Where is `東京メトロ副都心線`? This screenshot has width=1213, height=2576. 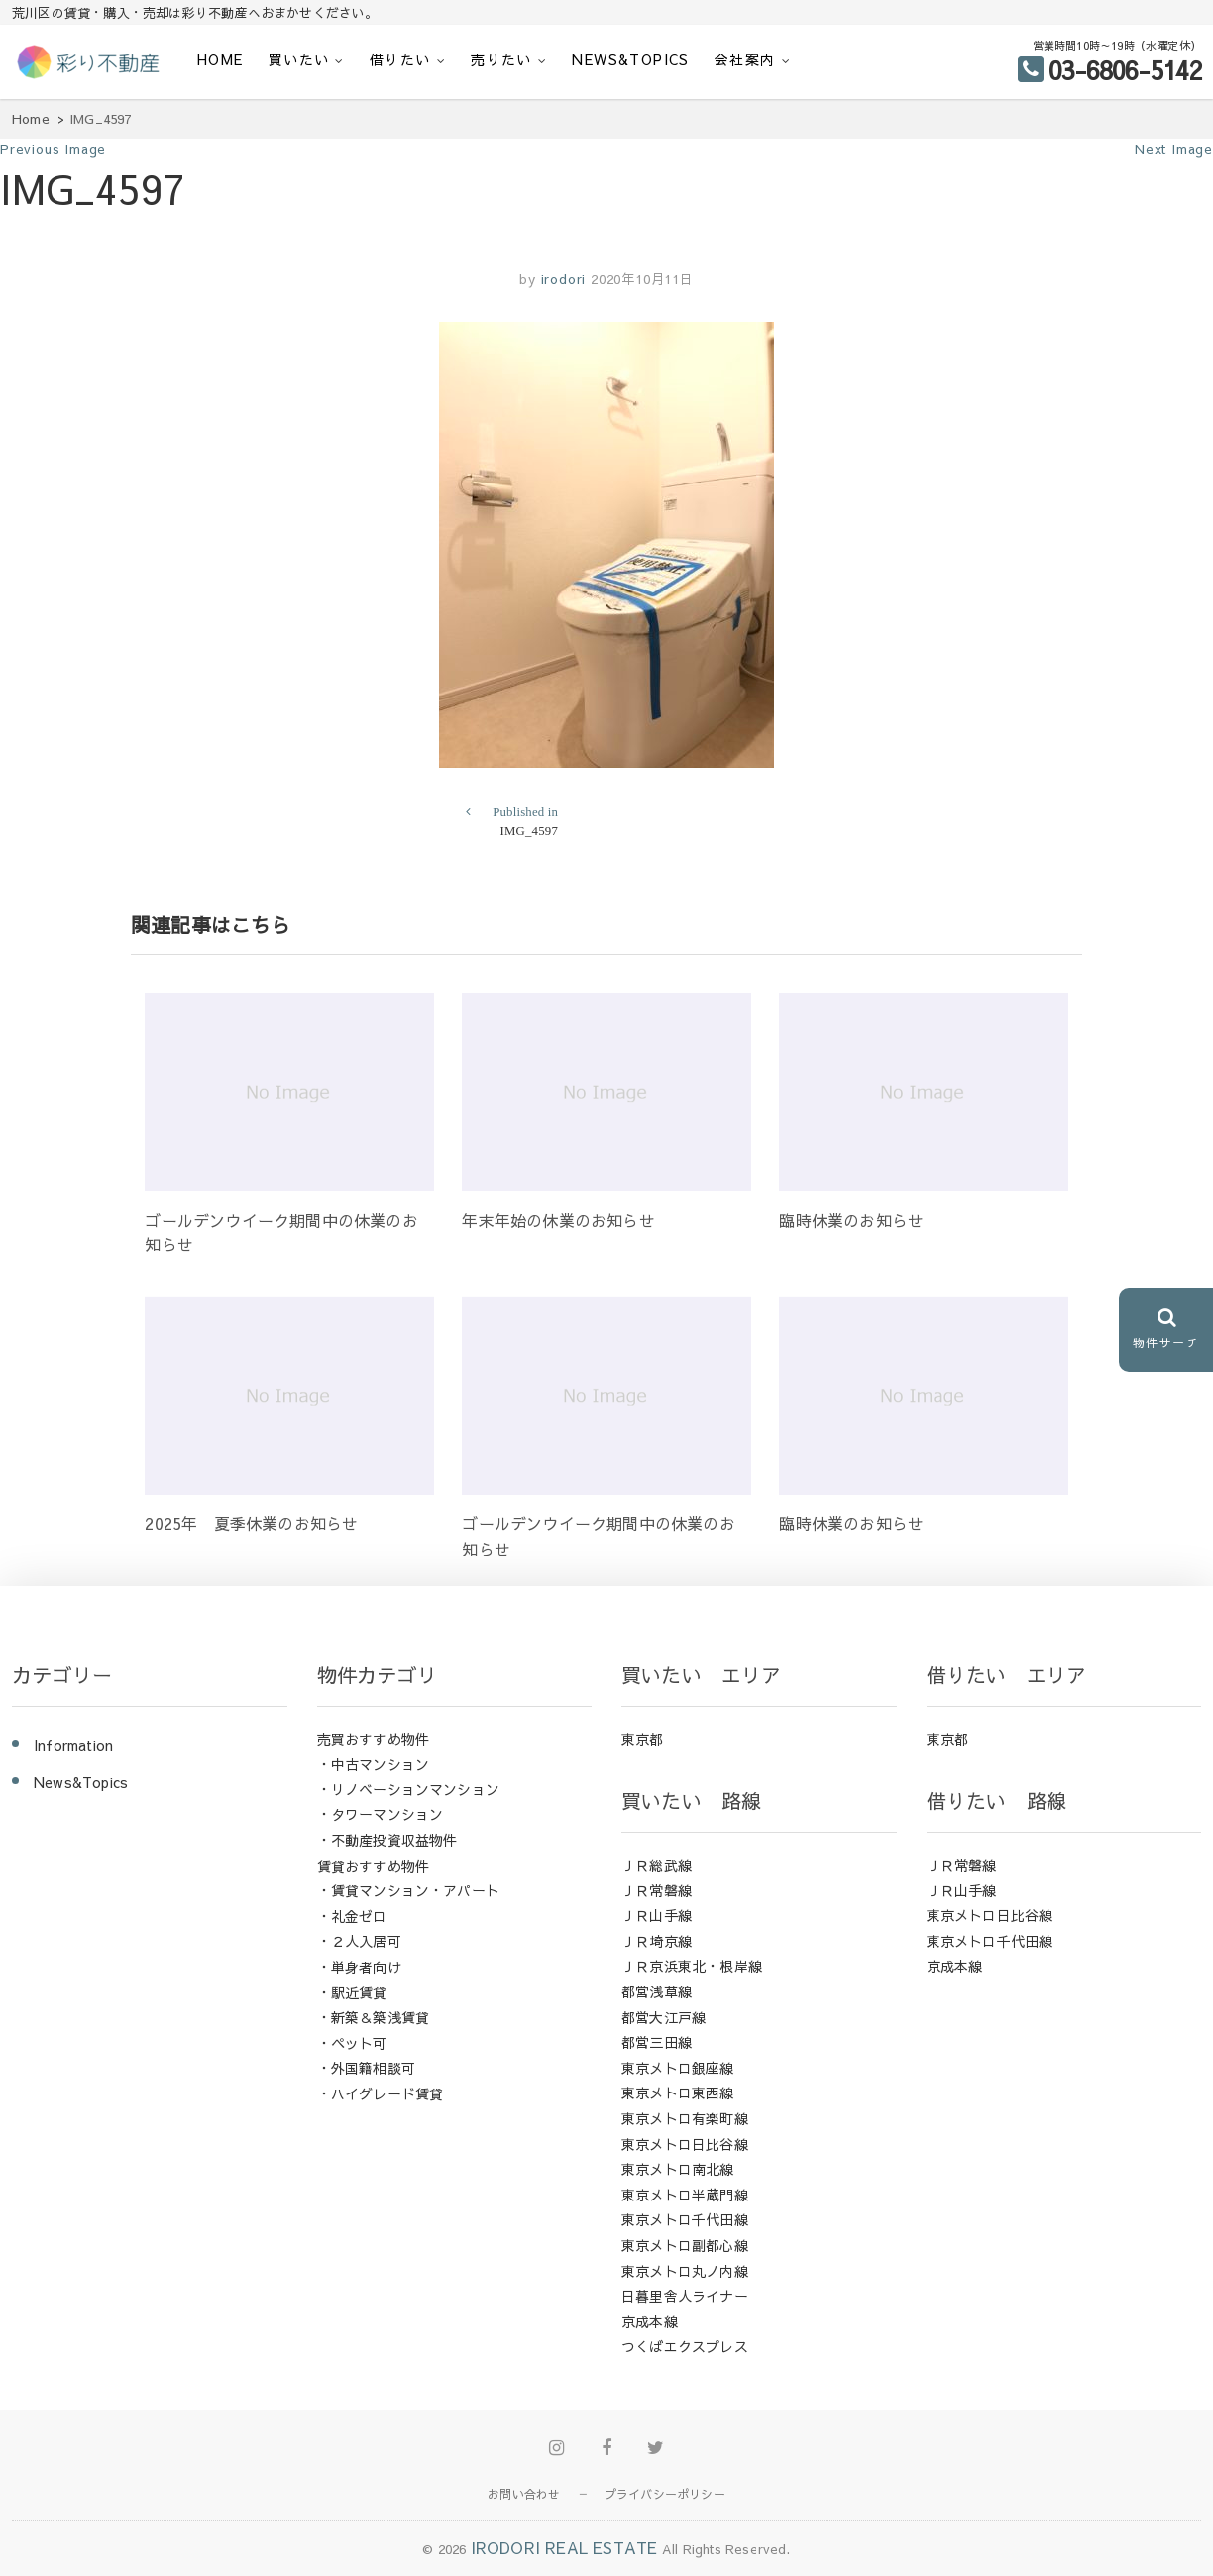
東京メトロ副都心線 is located at coordinates (684, 2245).